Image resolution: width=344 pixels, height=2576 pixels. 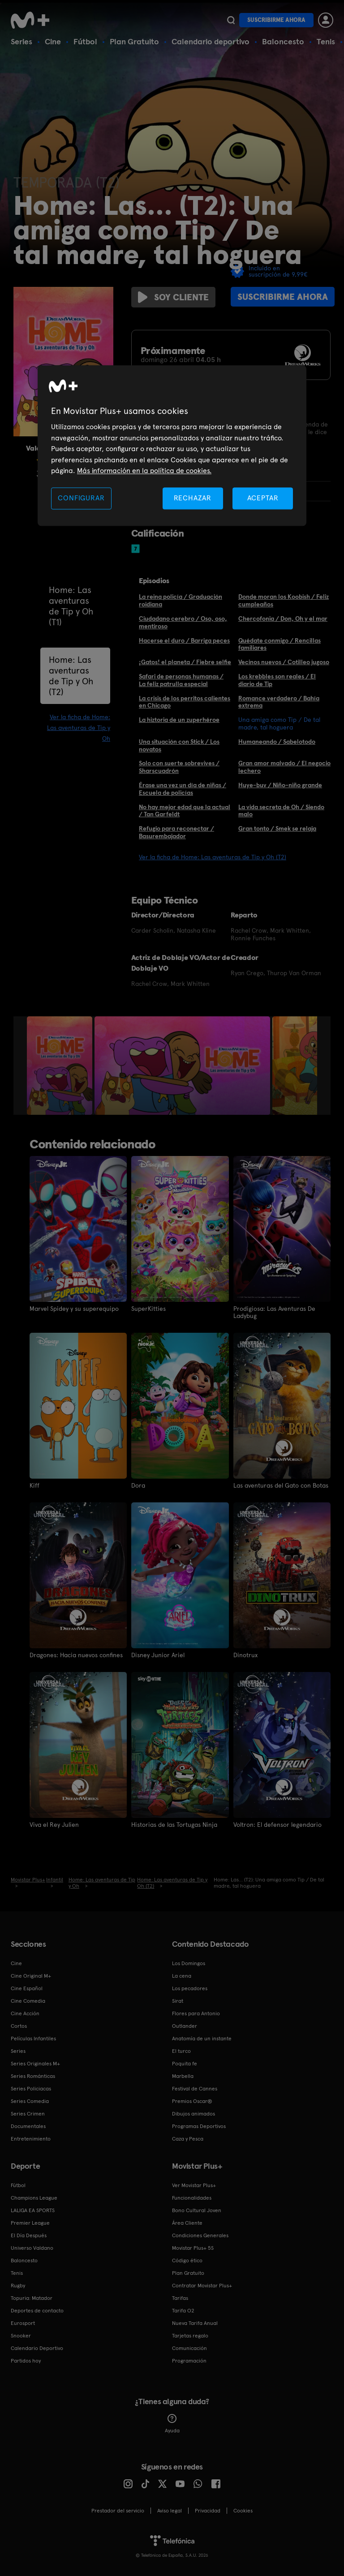 I want to click on Rugby, so click(x=18, y=2285).